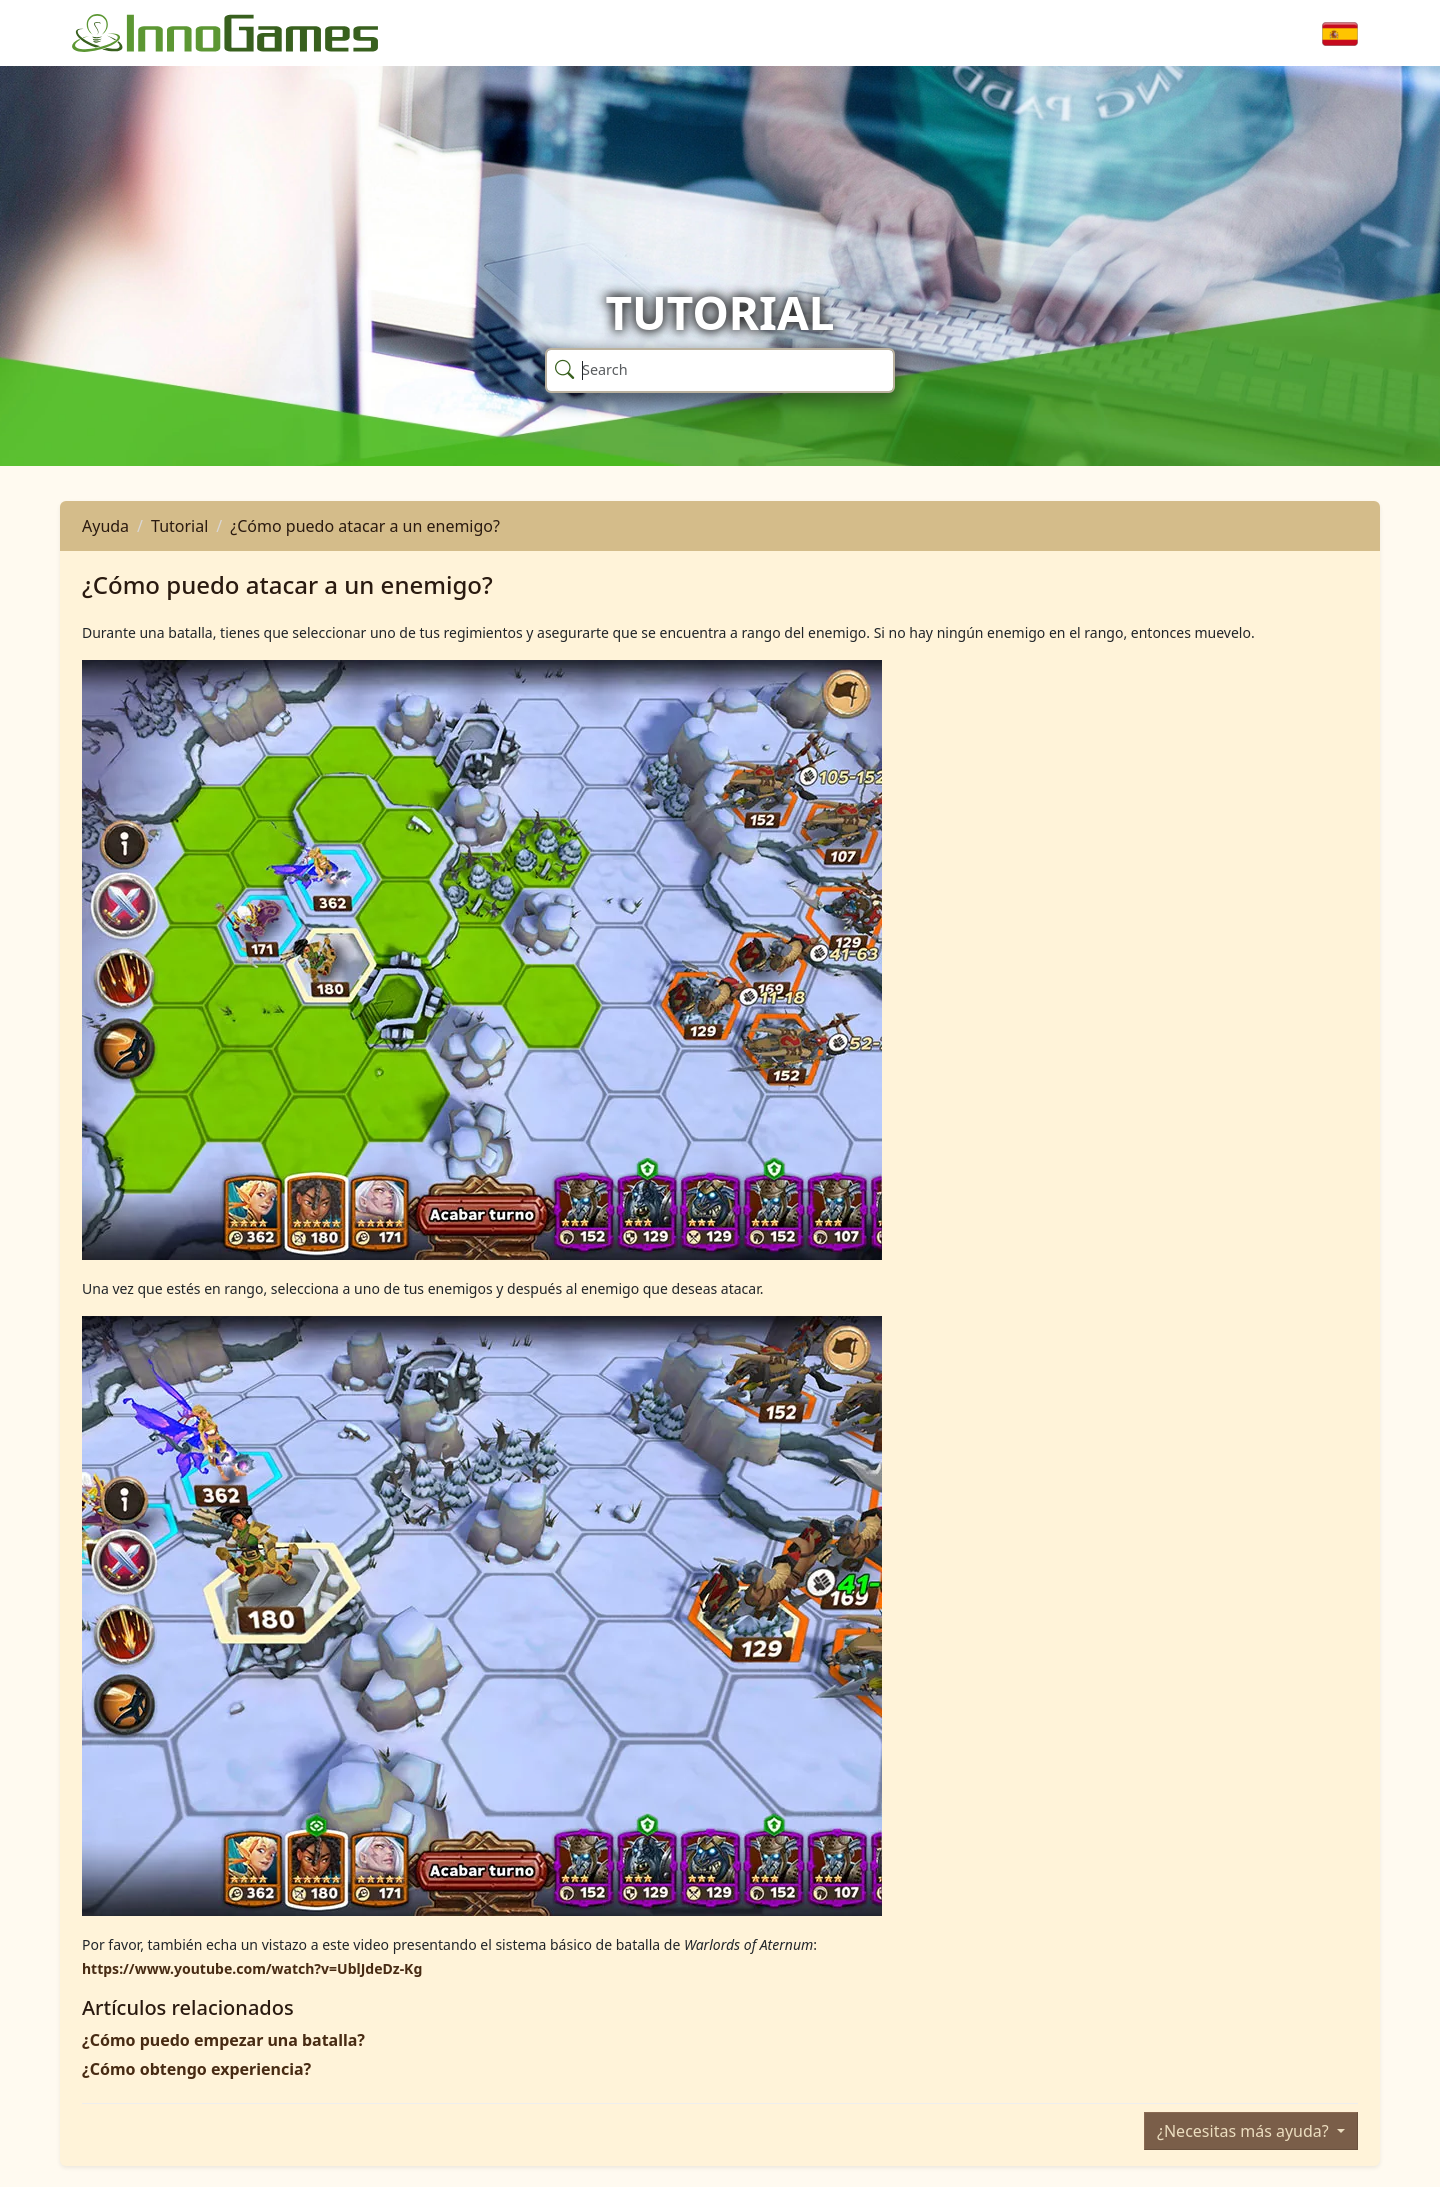  What do you see at coordinates (223, 2040) in the screenshot?
I see `¿Cómo puedo empezar una batalla?` at bounding box center [223, 2040].